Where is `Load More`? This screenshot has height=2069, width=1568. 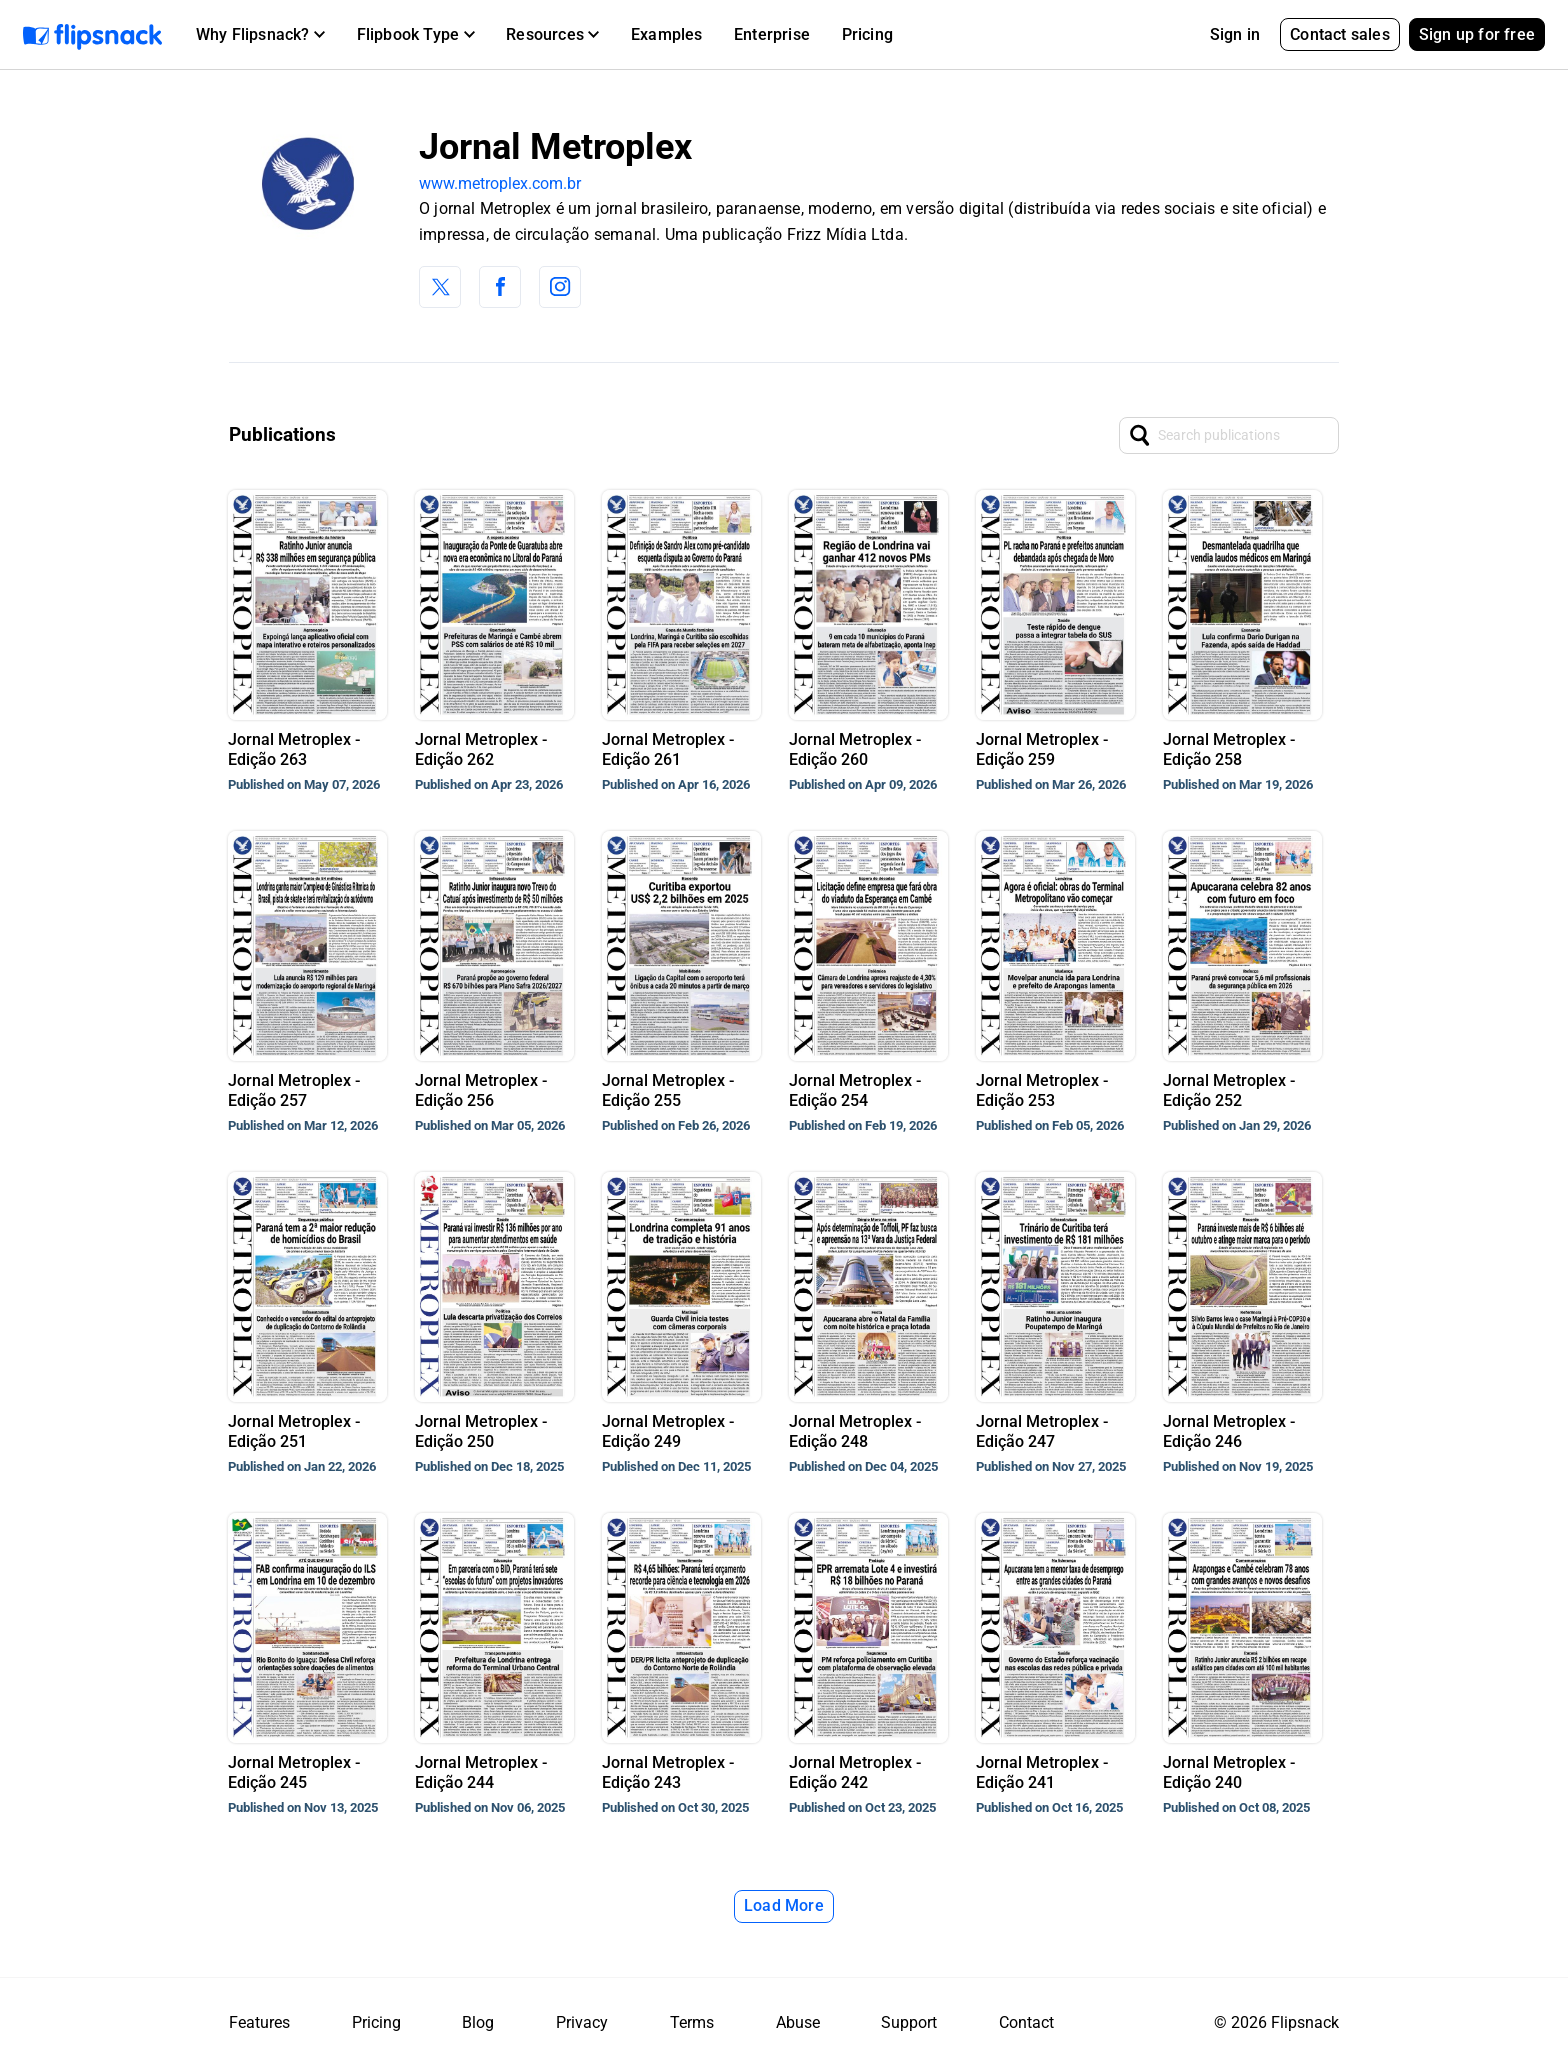 Load More is located at coordinates (784, 1905).